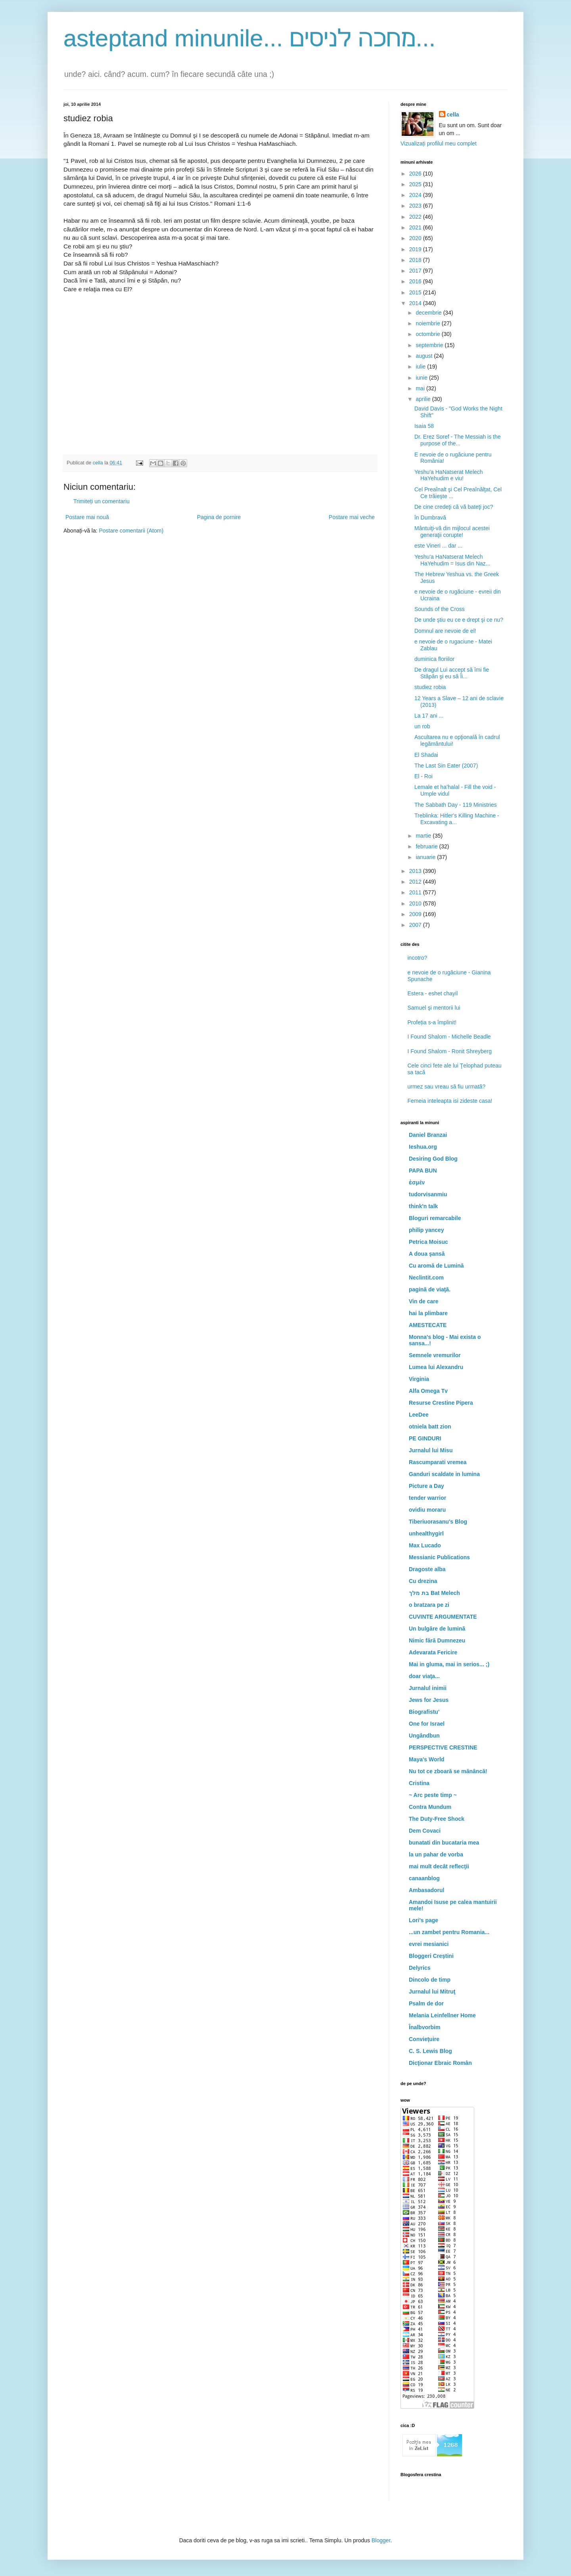  Describe the element at coordinates (457, 440) in the screenshot. I see `Dr. Erez Soref - The Messiah is the purpose of the...` at that location.